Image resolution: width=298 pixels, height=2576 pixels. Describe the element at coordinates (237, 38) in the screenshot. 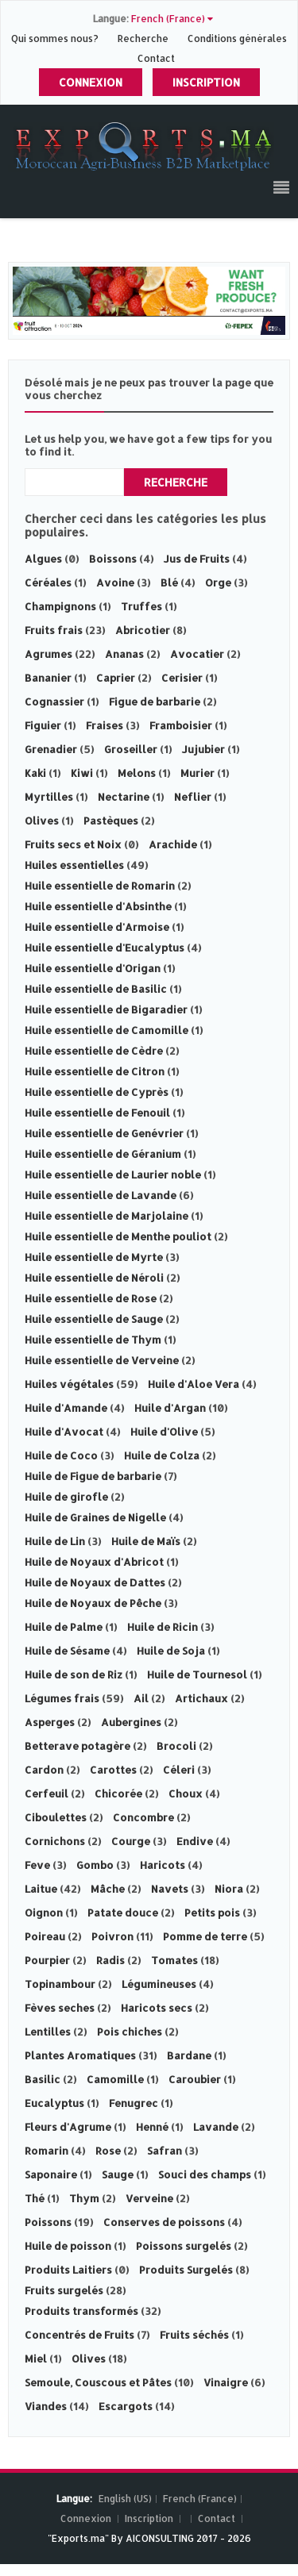

I see `Conditions générales` at that location.